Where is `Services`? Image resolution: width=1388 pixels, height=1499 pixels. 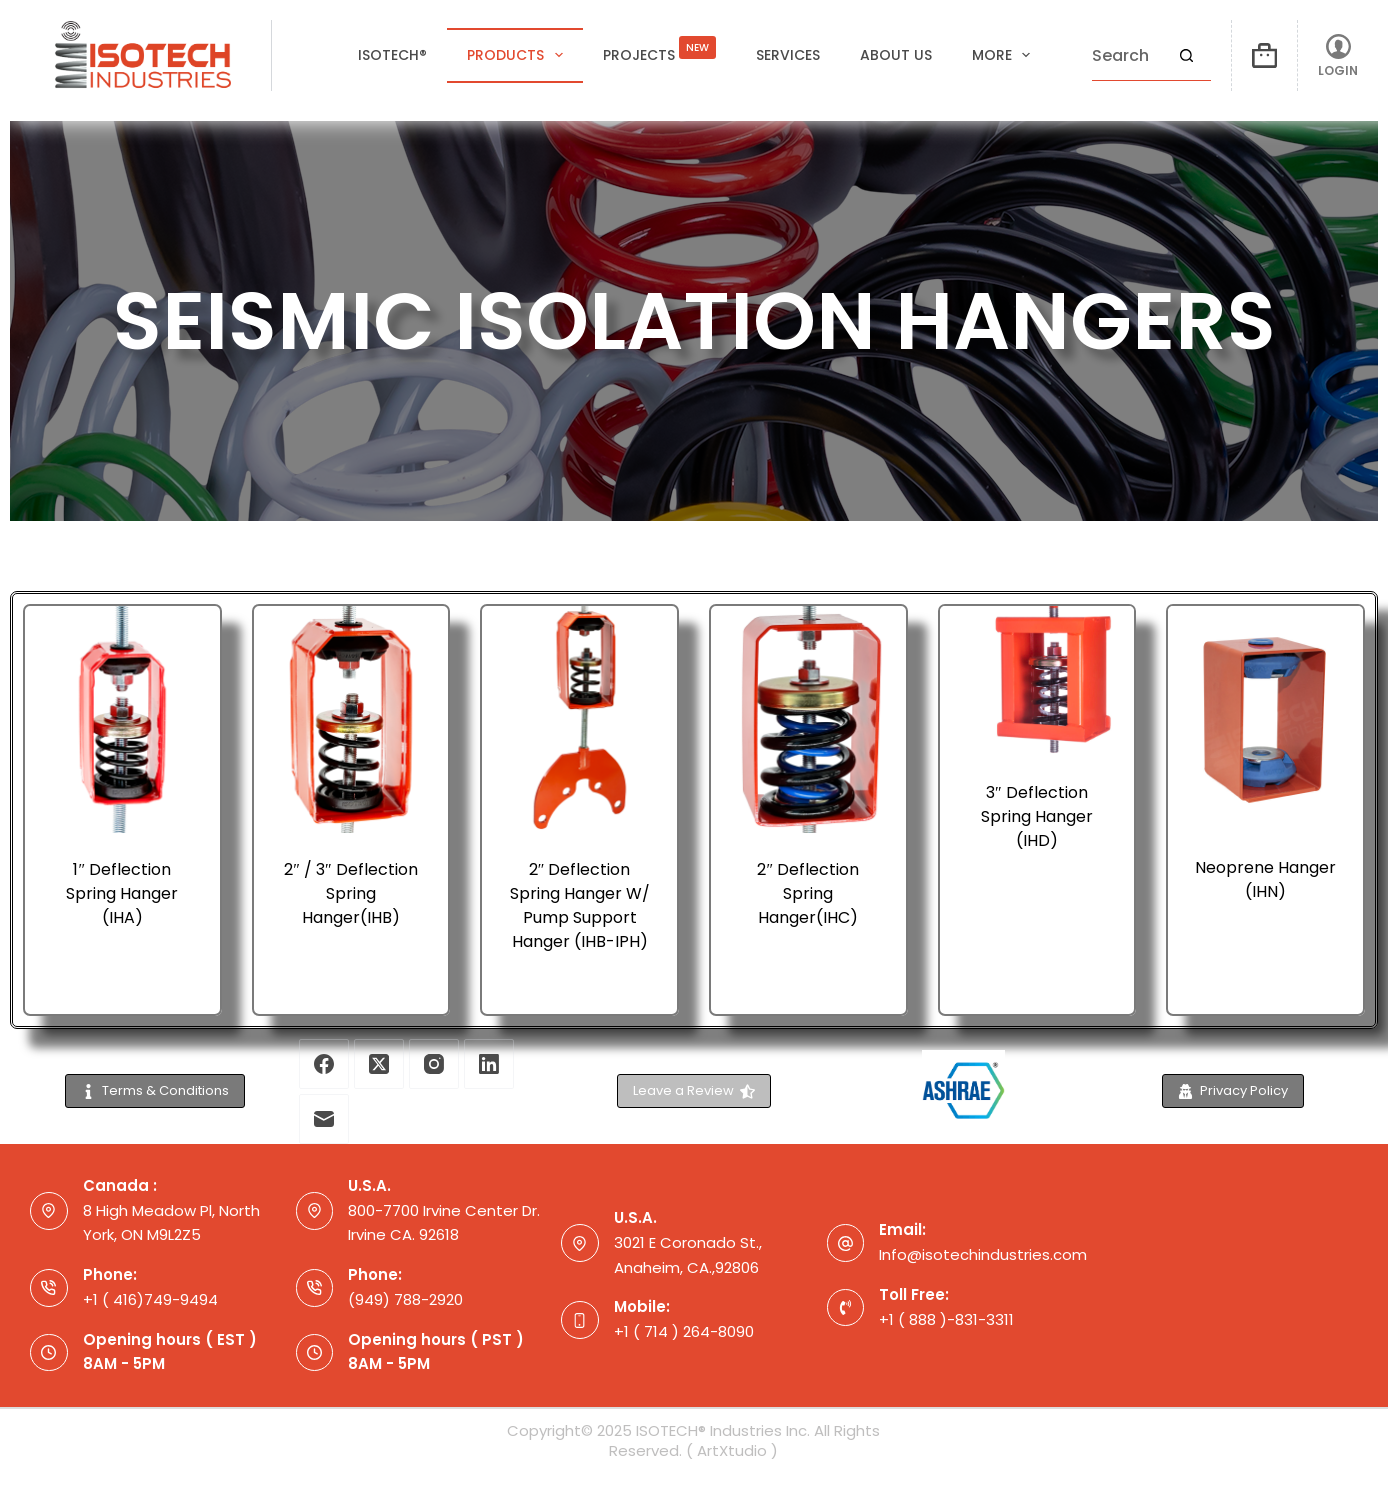 Services is located at coordinates (788, 55).